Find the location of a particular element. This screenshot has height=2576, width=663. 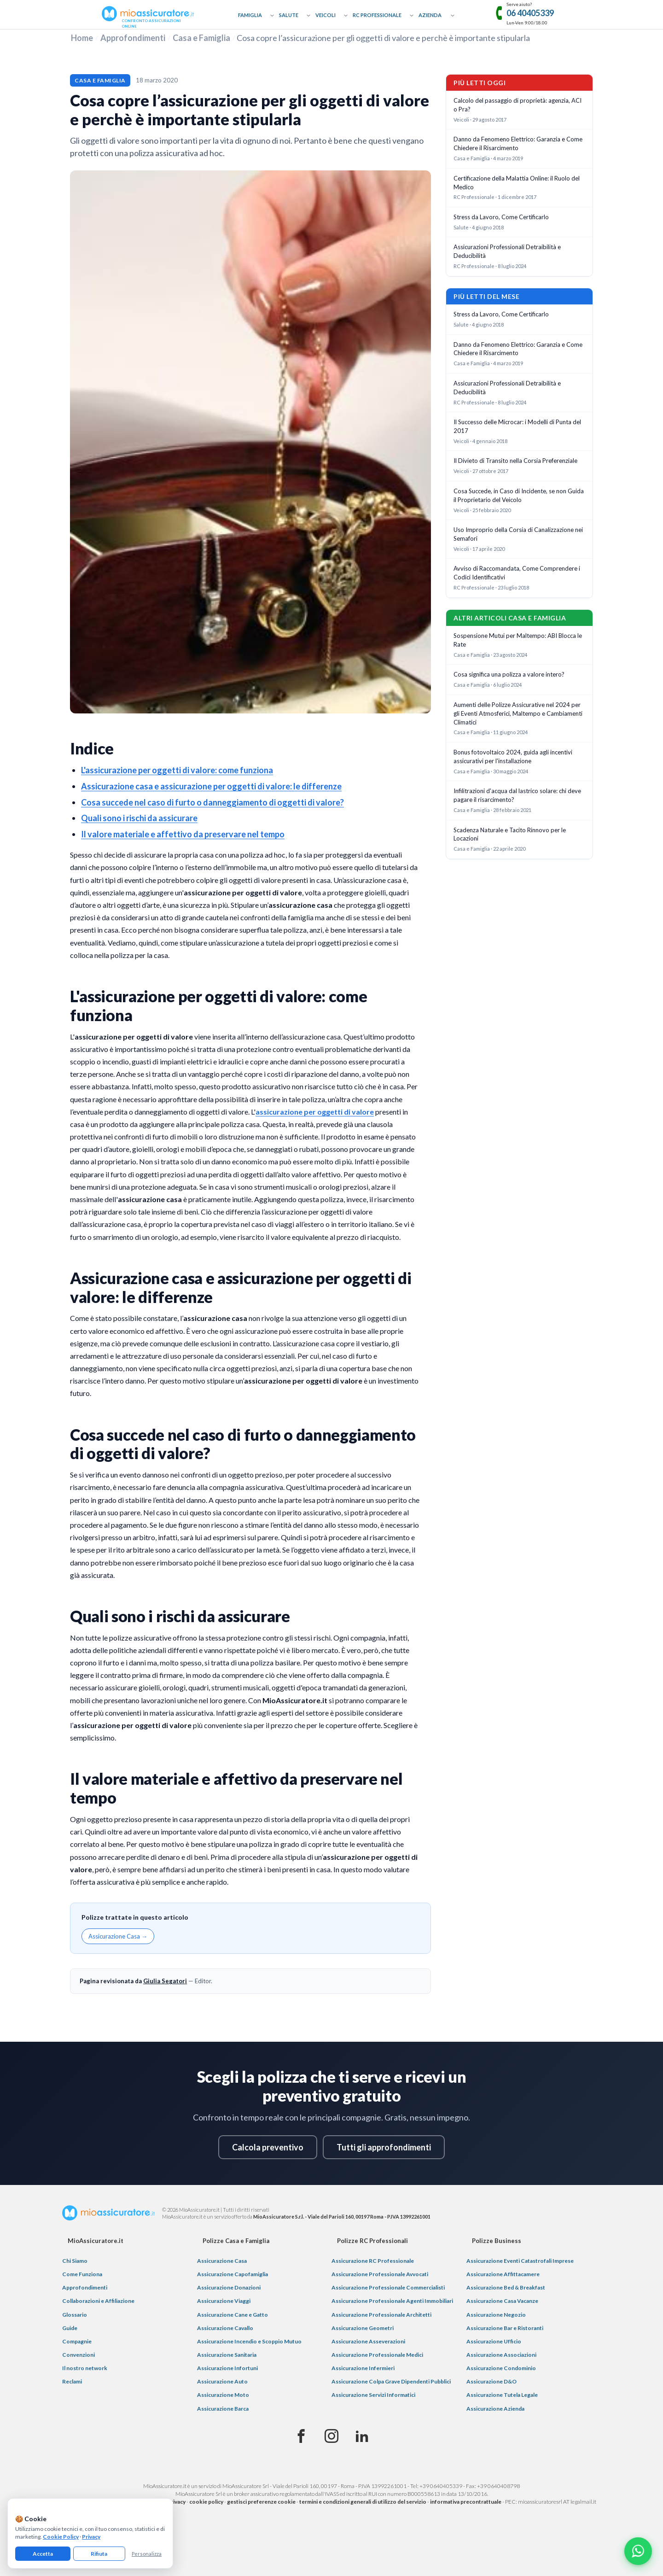

Assicurazione Professionale Agenti Immobiliari is located at coordinates (392, 2300).